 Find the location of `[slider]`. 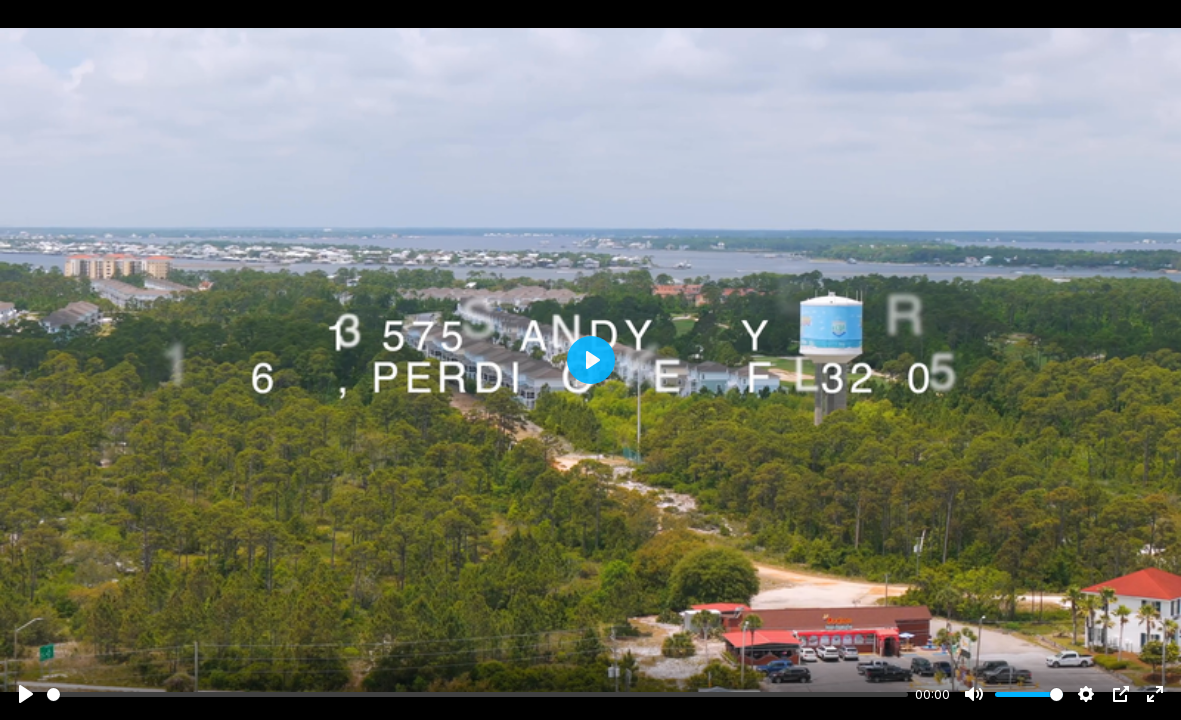

[slider] is located at coordinates (477, 694).